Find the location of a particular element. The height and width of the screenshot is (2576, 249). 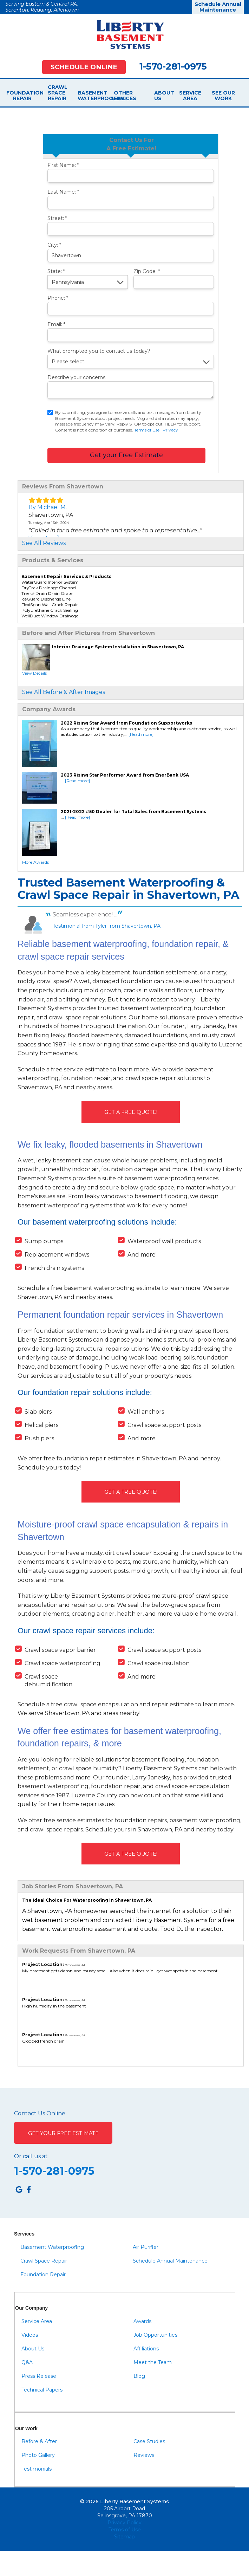

Testimonial from Tyler from Shavertown, PA is located at coordinates (106, 926).